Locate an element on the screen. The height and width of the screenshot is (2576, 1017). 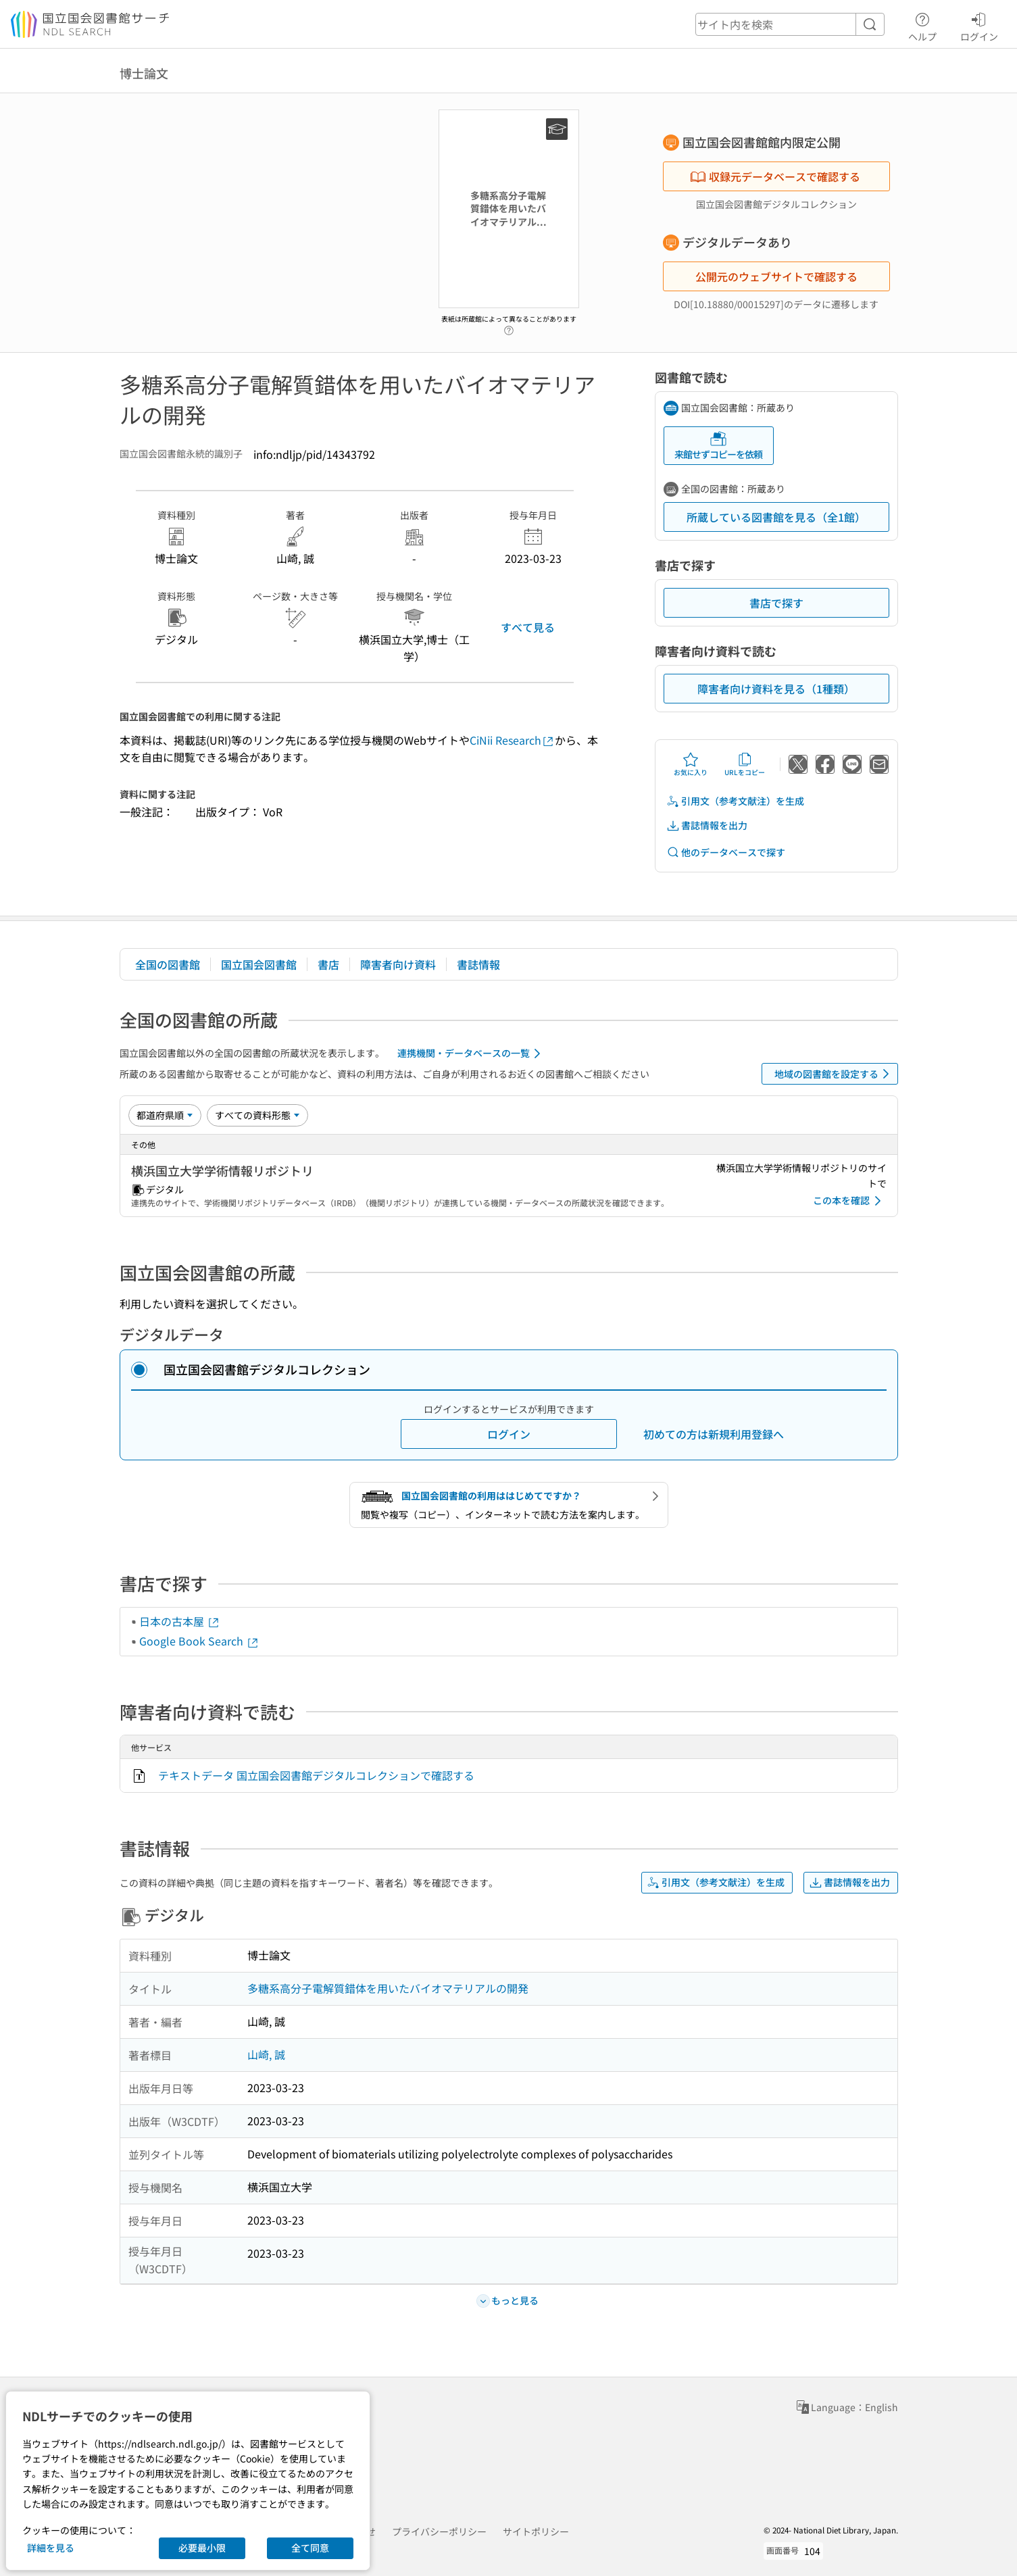
初めての方は新規利用登録へ is located at coordinates (713, 1434).